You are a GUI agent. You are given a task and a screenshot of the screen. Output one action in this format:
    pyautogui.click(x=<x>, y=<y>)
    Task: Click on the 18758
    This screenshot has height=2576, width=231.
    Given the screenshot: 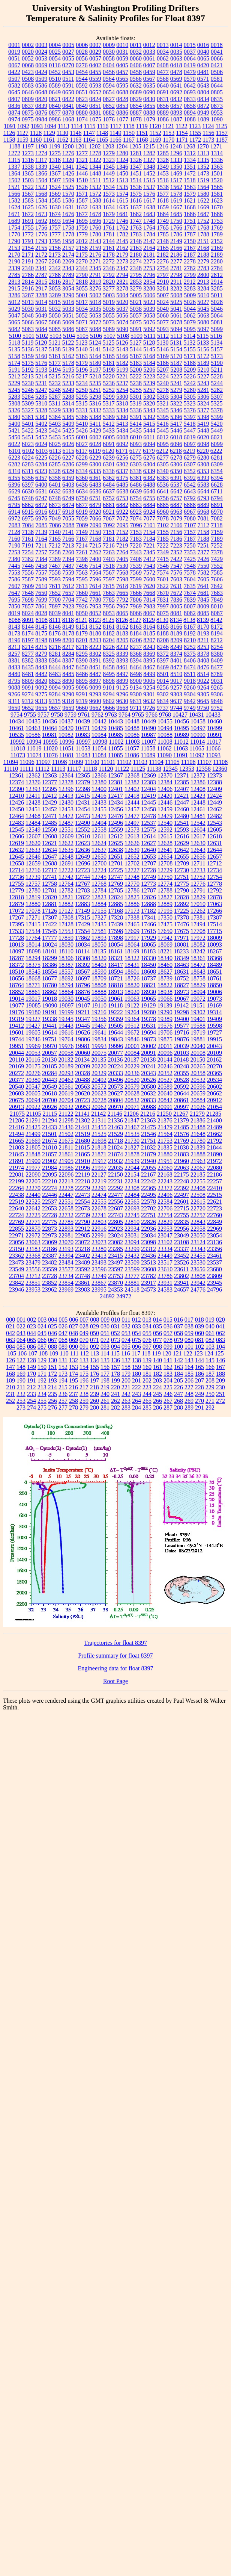 What is the action you would take?
    pyautogui.click(x=198, y=978)
    